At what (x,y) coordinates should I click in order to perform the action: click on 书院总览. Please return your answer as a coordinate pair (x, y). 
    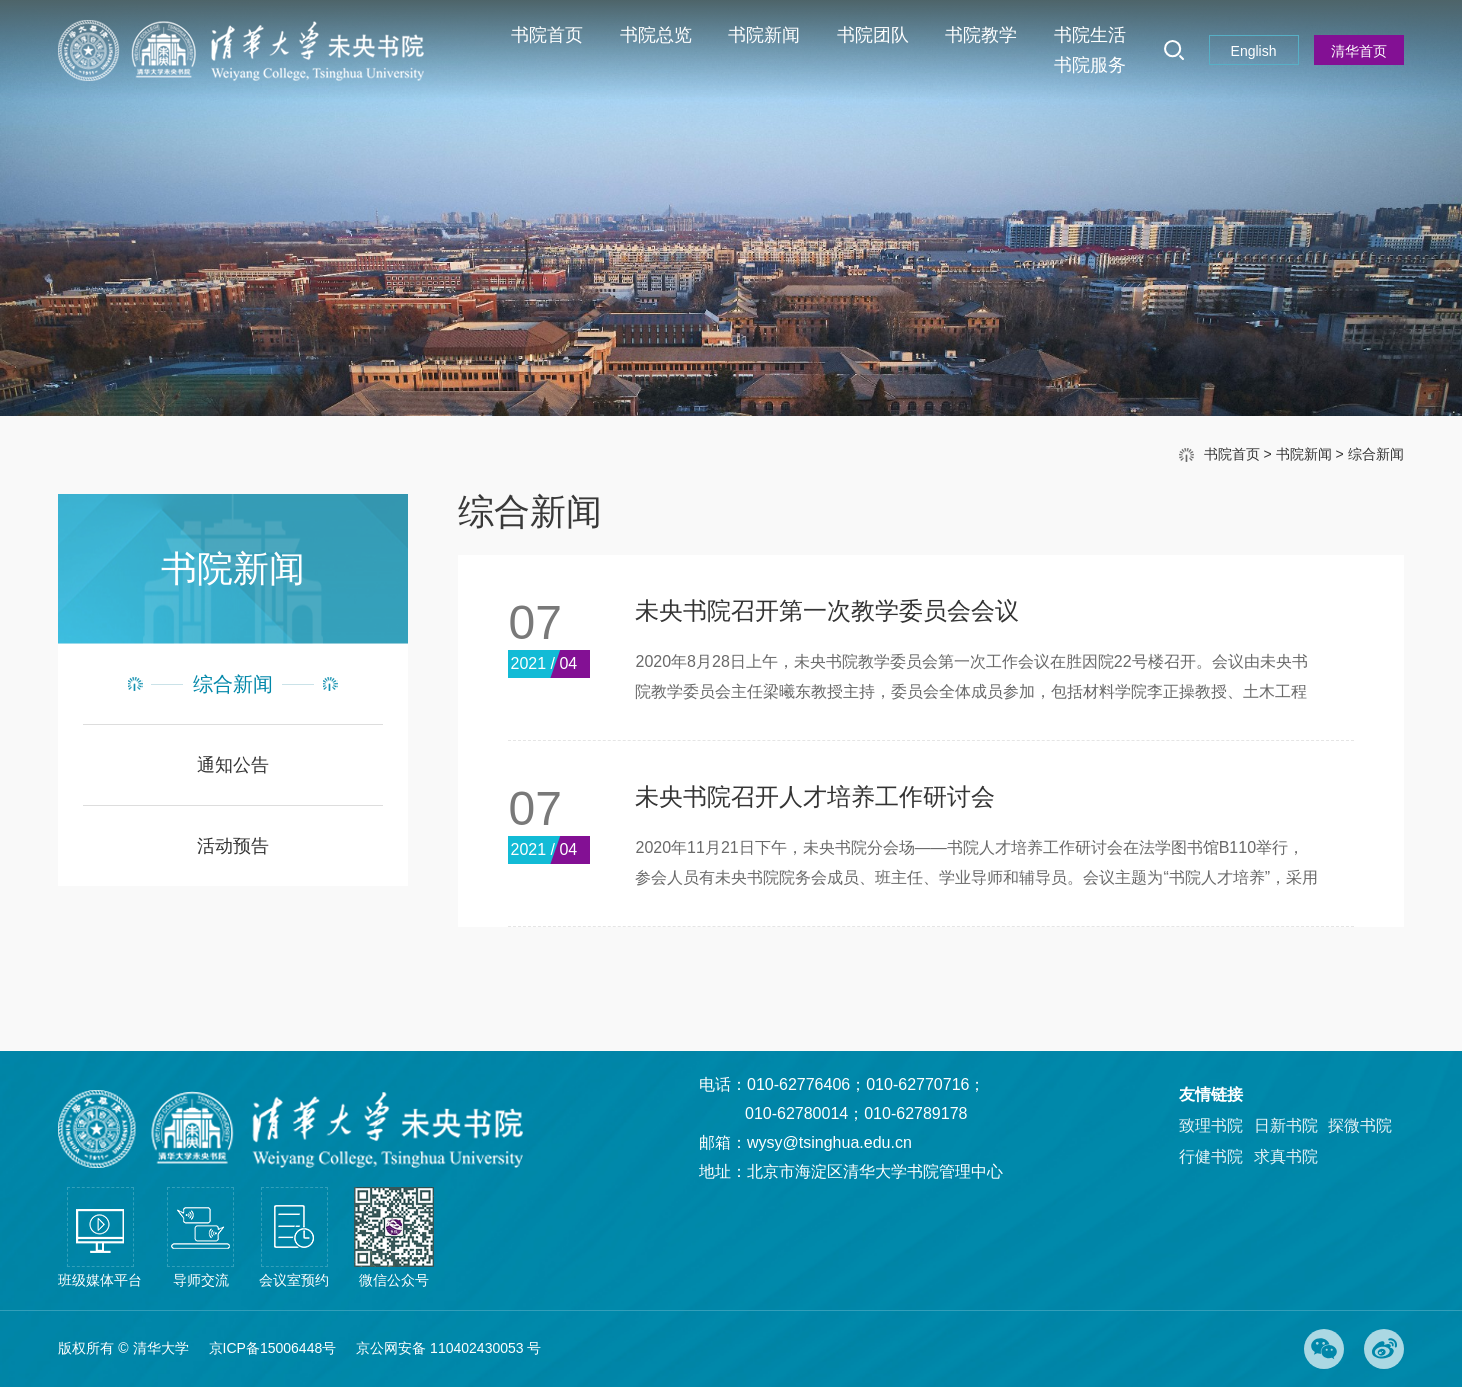
    Looking at the image, I should click on (656, 35).